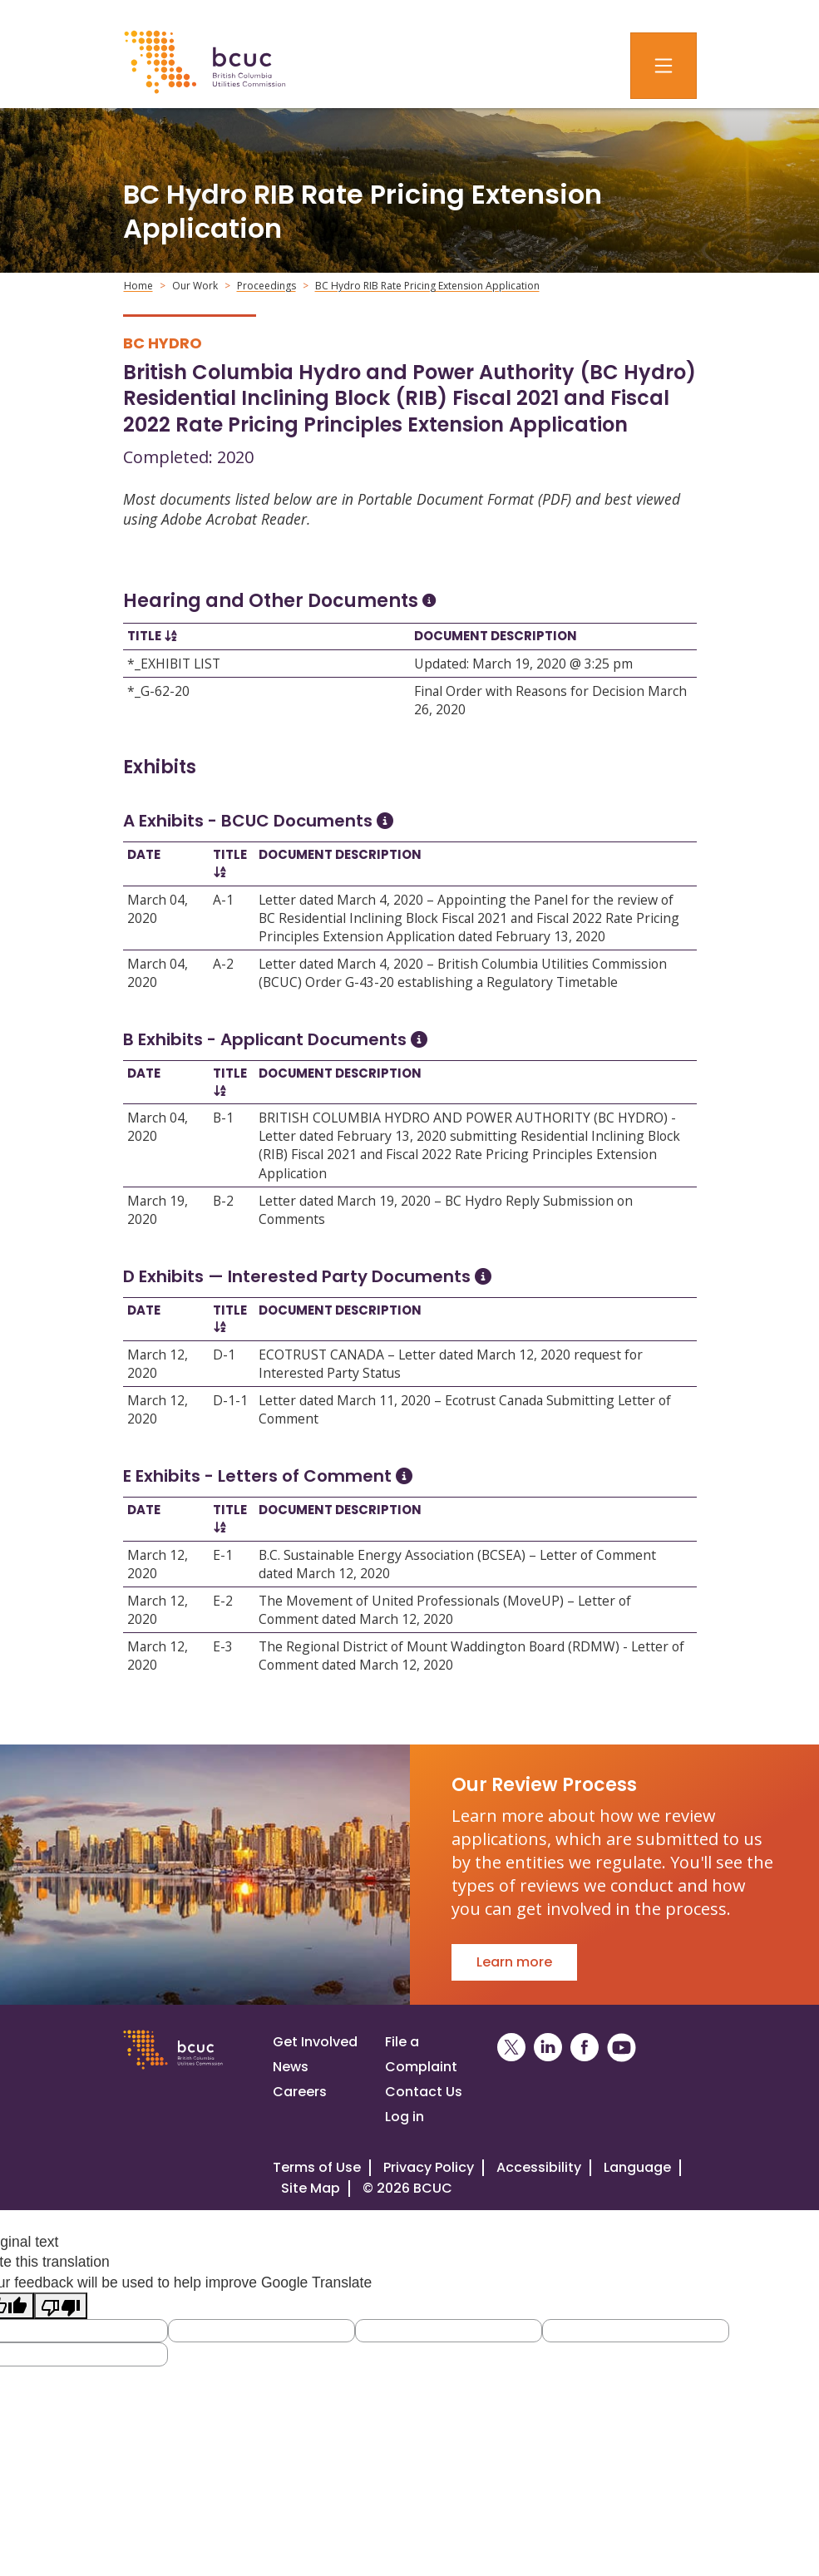 The width and height of the screenshot is (819, 2576). I want to click on Language [Translate this Website], so click(637, 2167).